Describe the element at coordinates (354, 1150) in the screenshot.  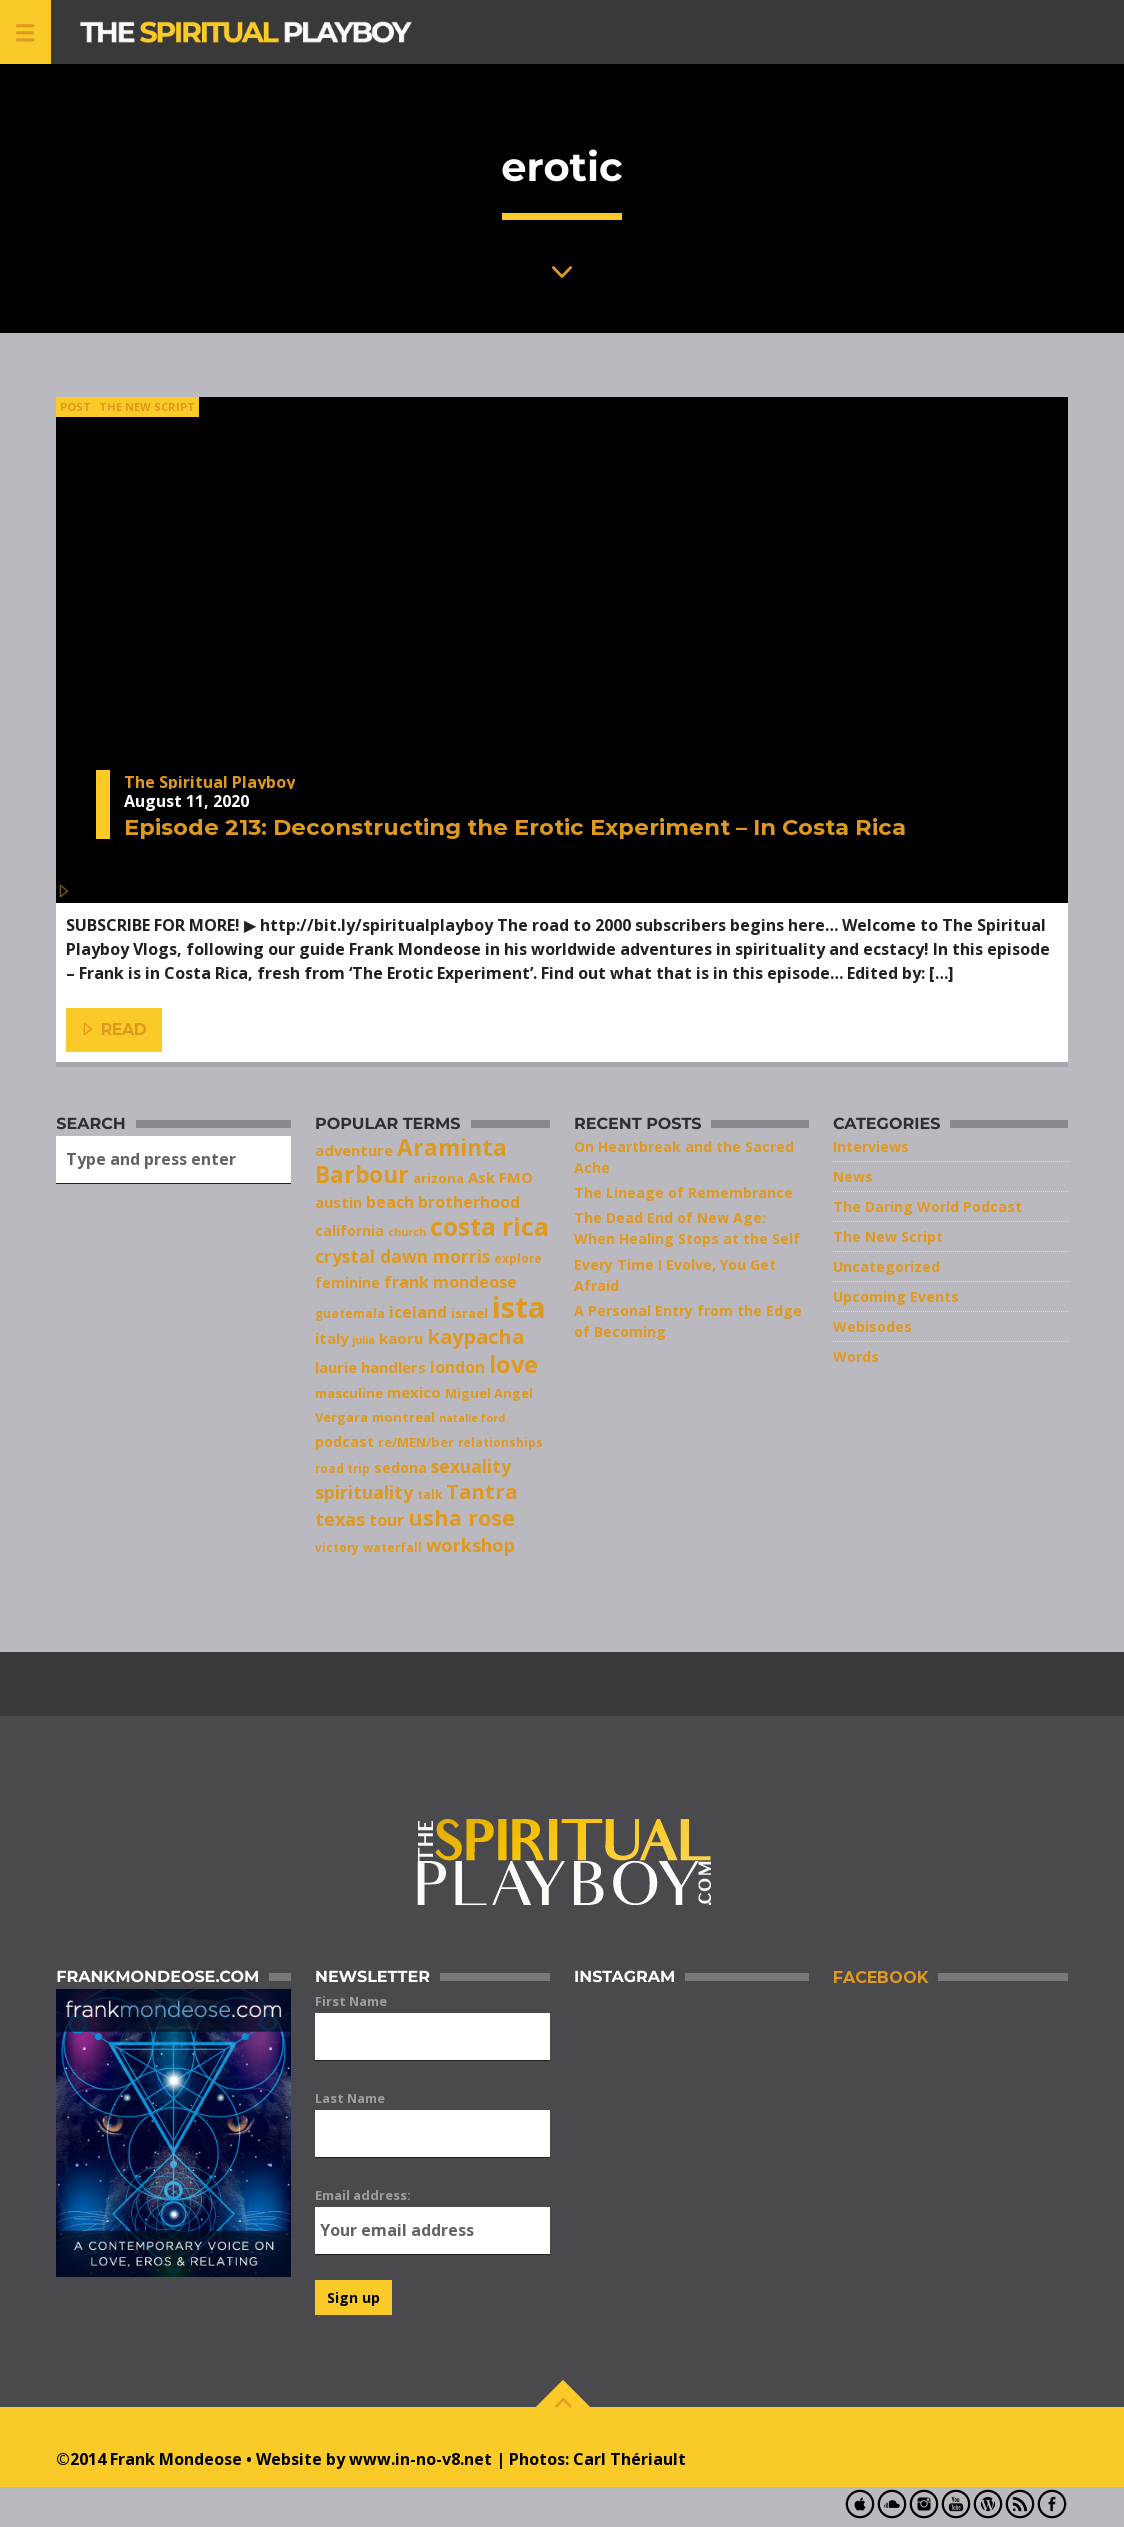
I see `adventure [adventure (10 items)]` at that location.